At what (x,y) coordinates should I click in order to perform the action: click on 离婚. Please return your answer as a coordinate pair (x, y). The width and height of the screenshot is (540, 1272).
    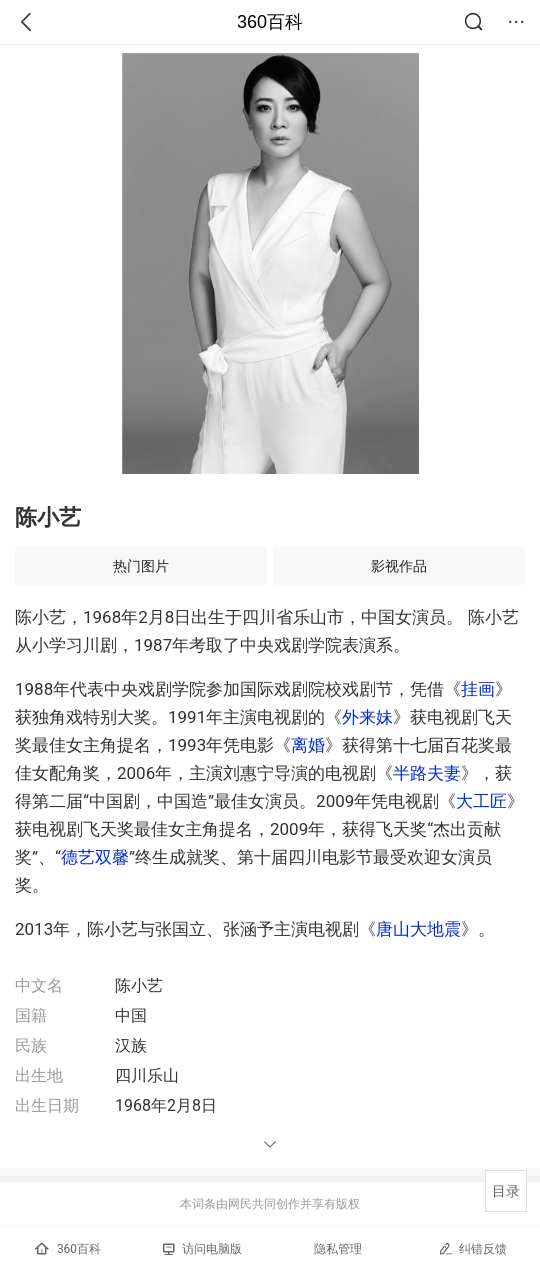
    Looking at the image, I should click on (308, 745).